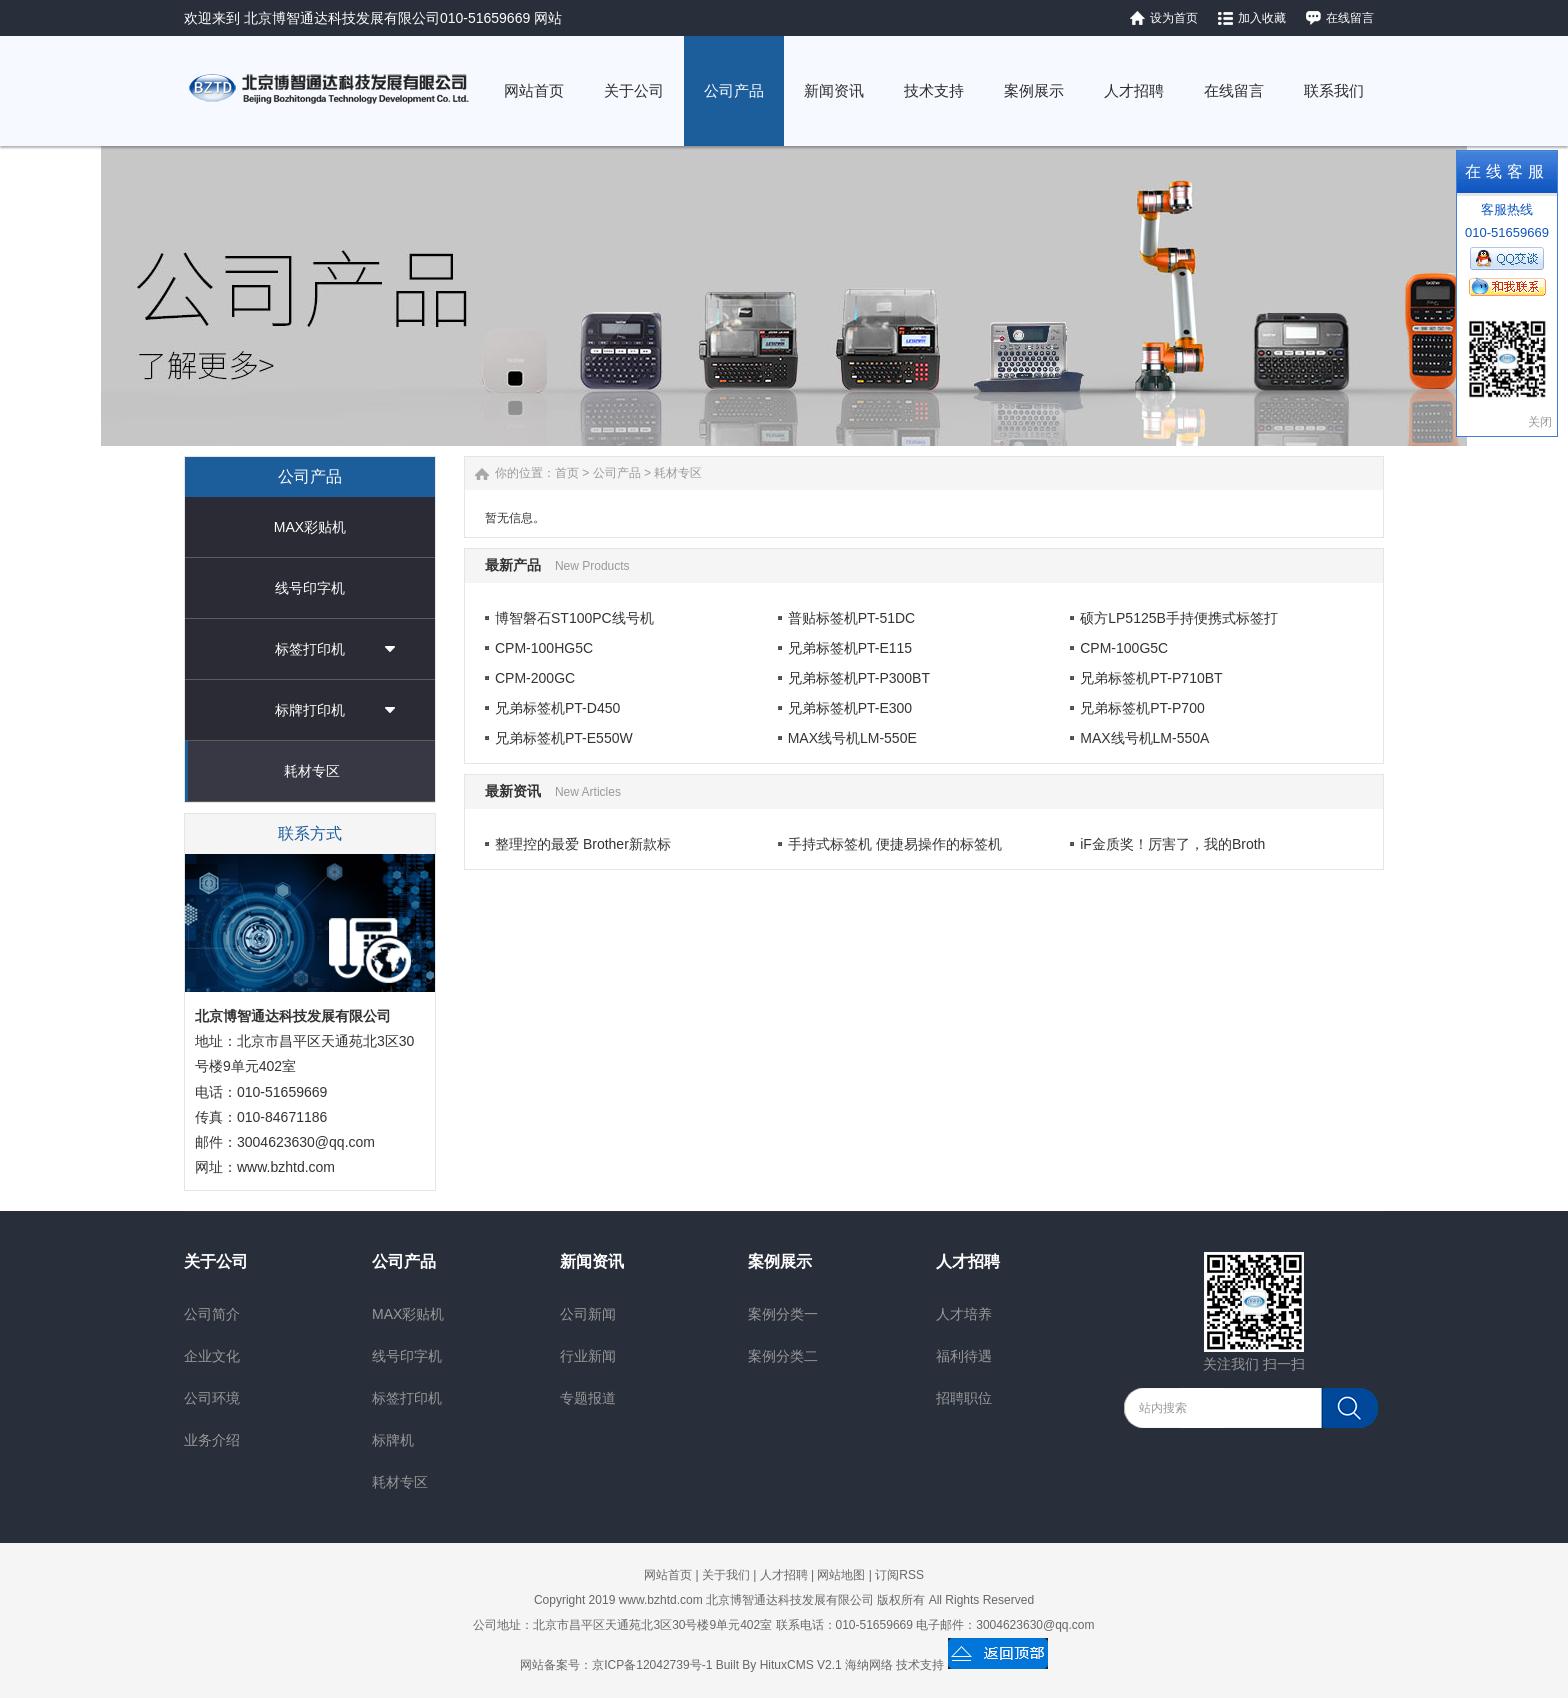  I want to click on 兄弟标签机PT-P300BT, so click(859, 678).